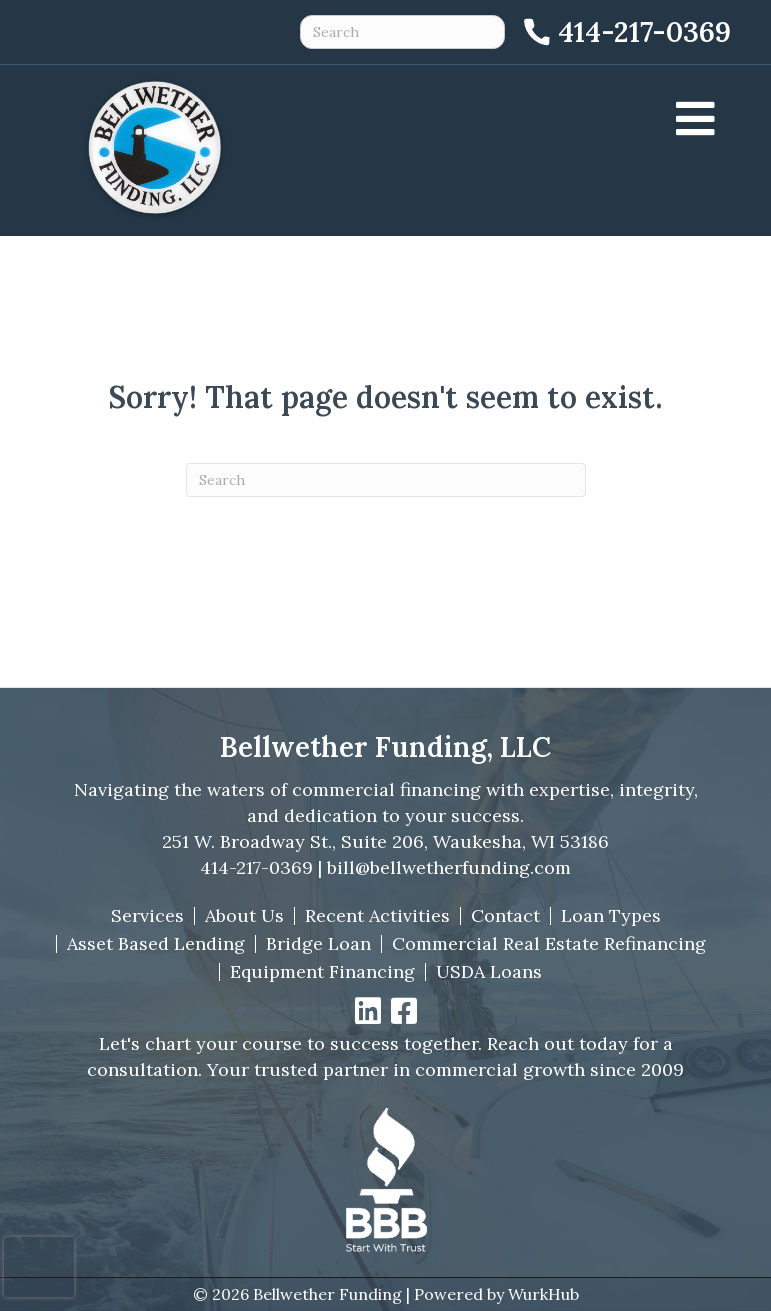  What do you see at coordinates (543, 1294) in the screenshot?
I see `WurkHub` at bounding box center [543, 1294].